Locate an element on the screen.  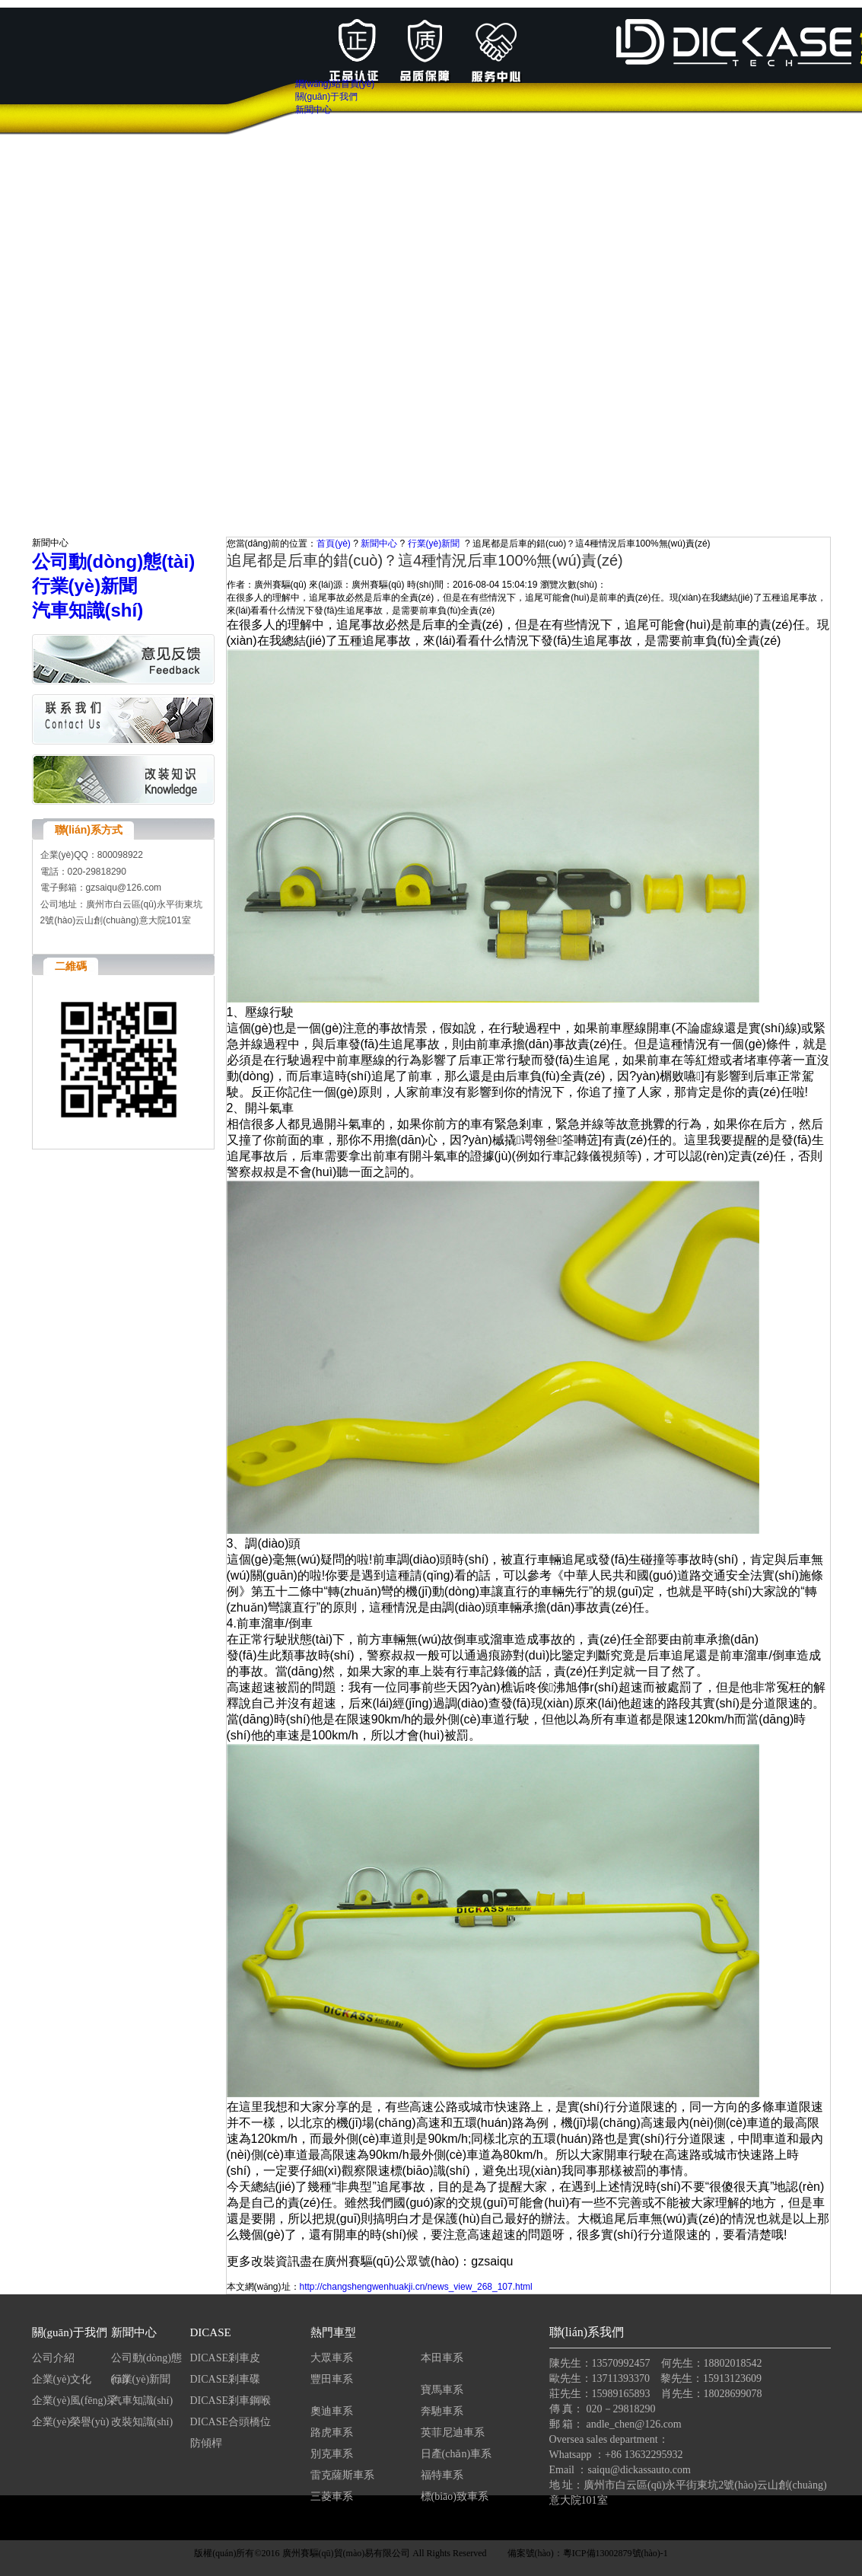
粵ICP備13002879號(hào)-1 is located at coordinates (615, 2553).